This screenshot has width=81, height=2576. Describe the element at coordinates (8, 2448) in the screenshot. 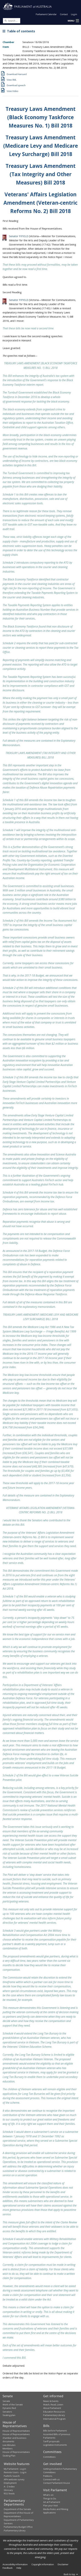

I see `Members` at that location.